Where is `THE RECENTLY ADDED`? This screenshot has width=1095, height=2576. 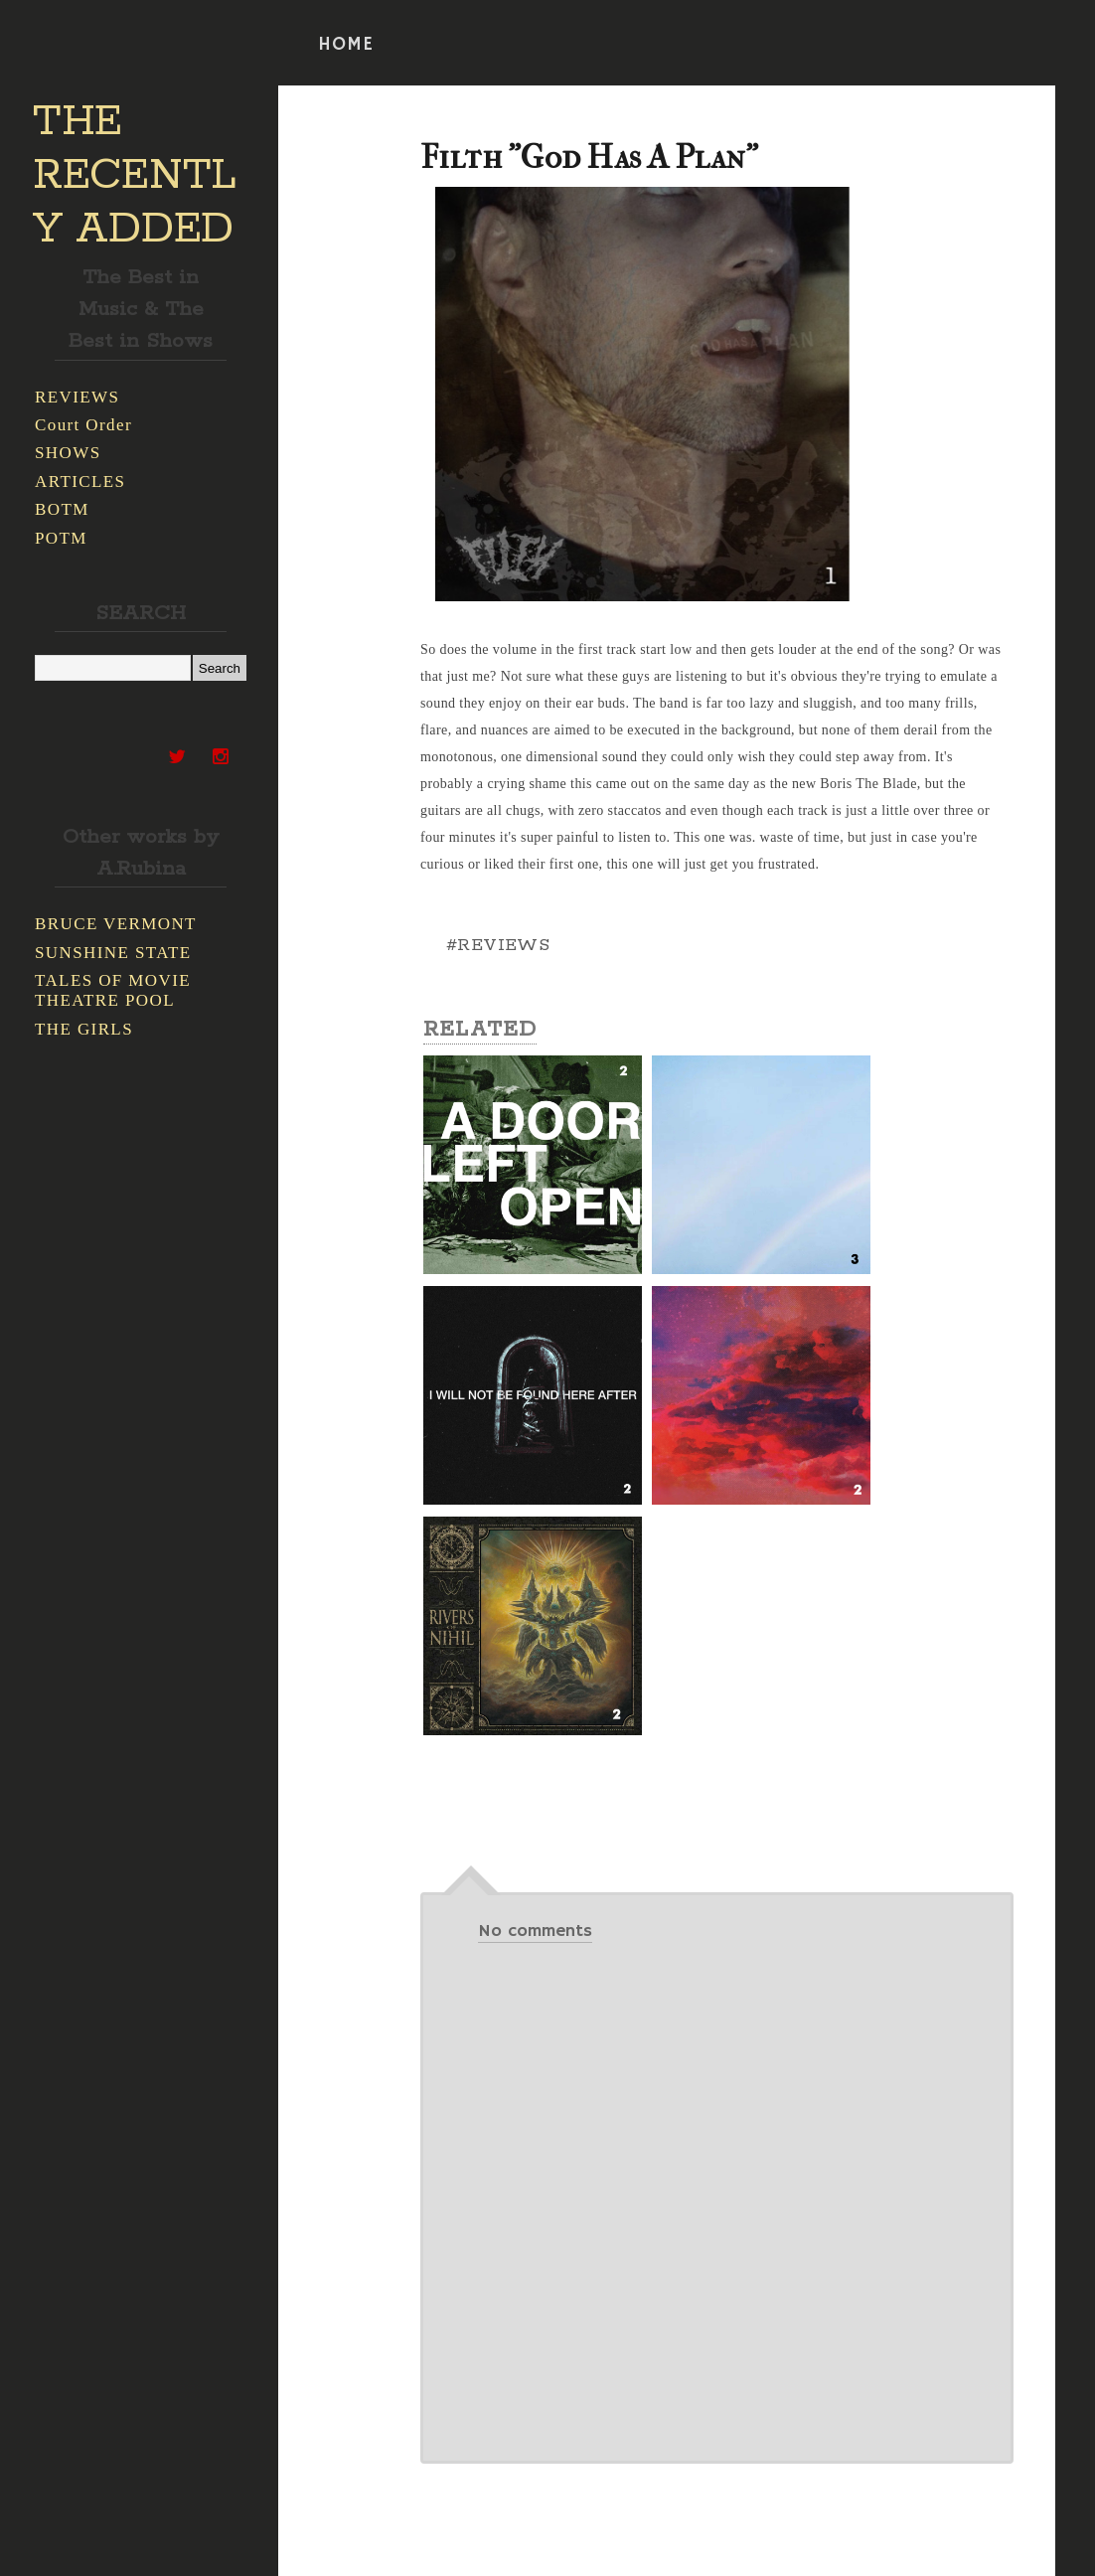 THE RECENTLY ADDED is located at coordinates (134, 175).